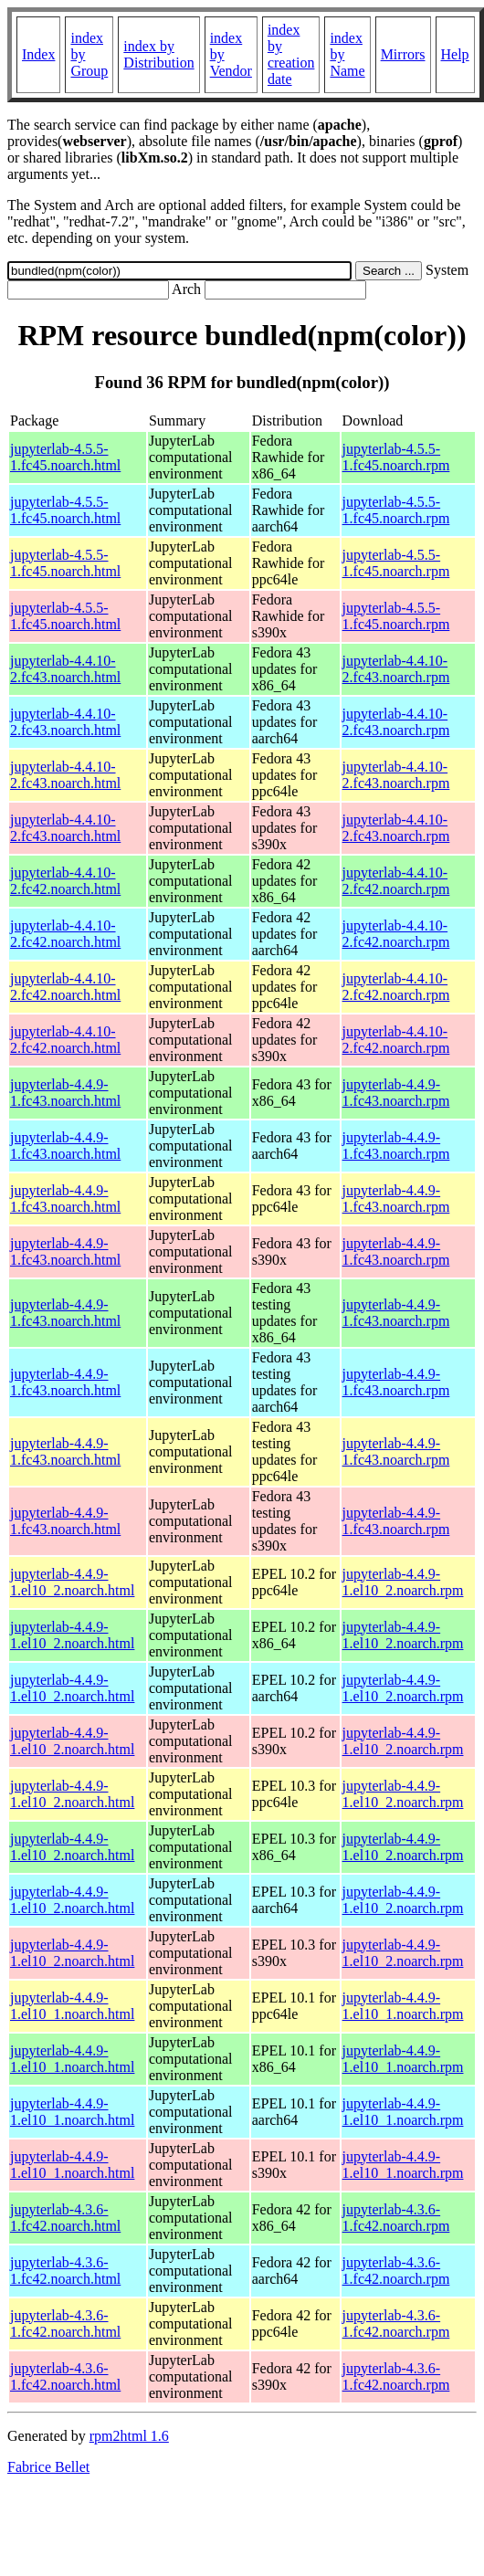 The height and width of the screenshot is (2576, 484). Describe the element at coordinates (396, 881) in the screenshot. I see `jupyterlab-4.4.10-2.fc42.noarch.rpm` at that location.